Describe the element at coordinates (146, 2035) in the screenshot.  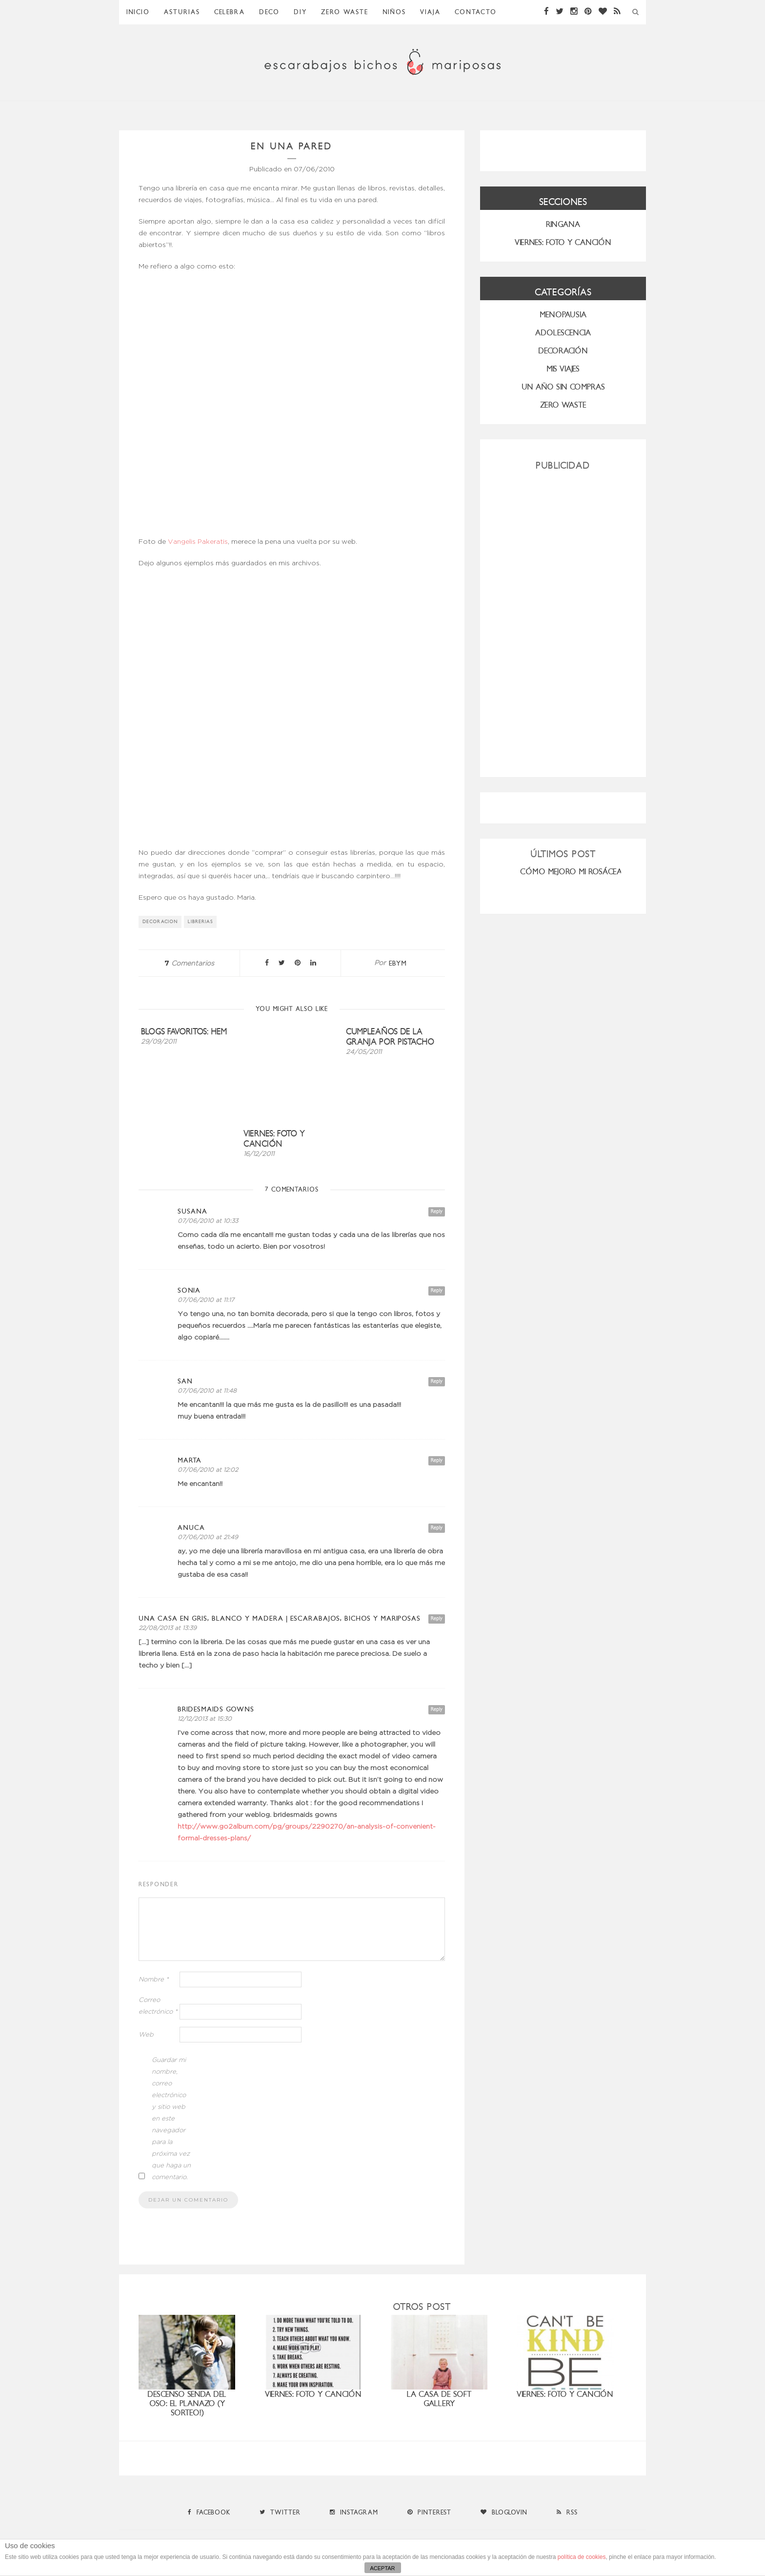
I see `Web` at that location.